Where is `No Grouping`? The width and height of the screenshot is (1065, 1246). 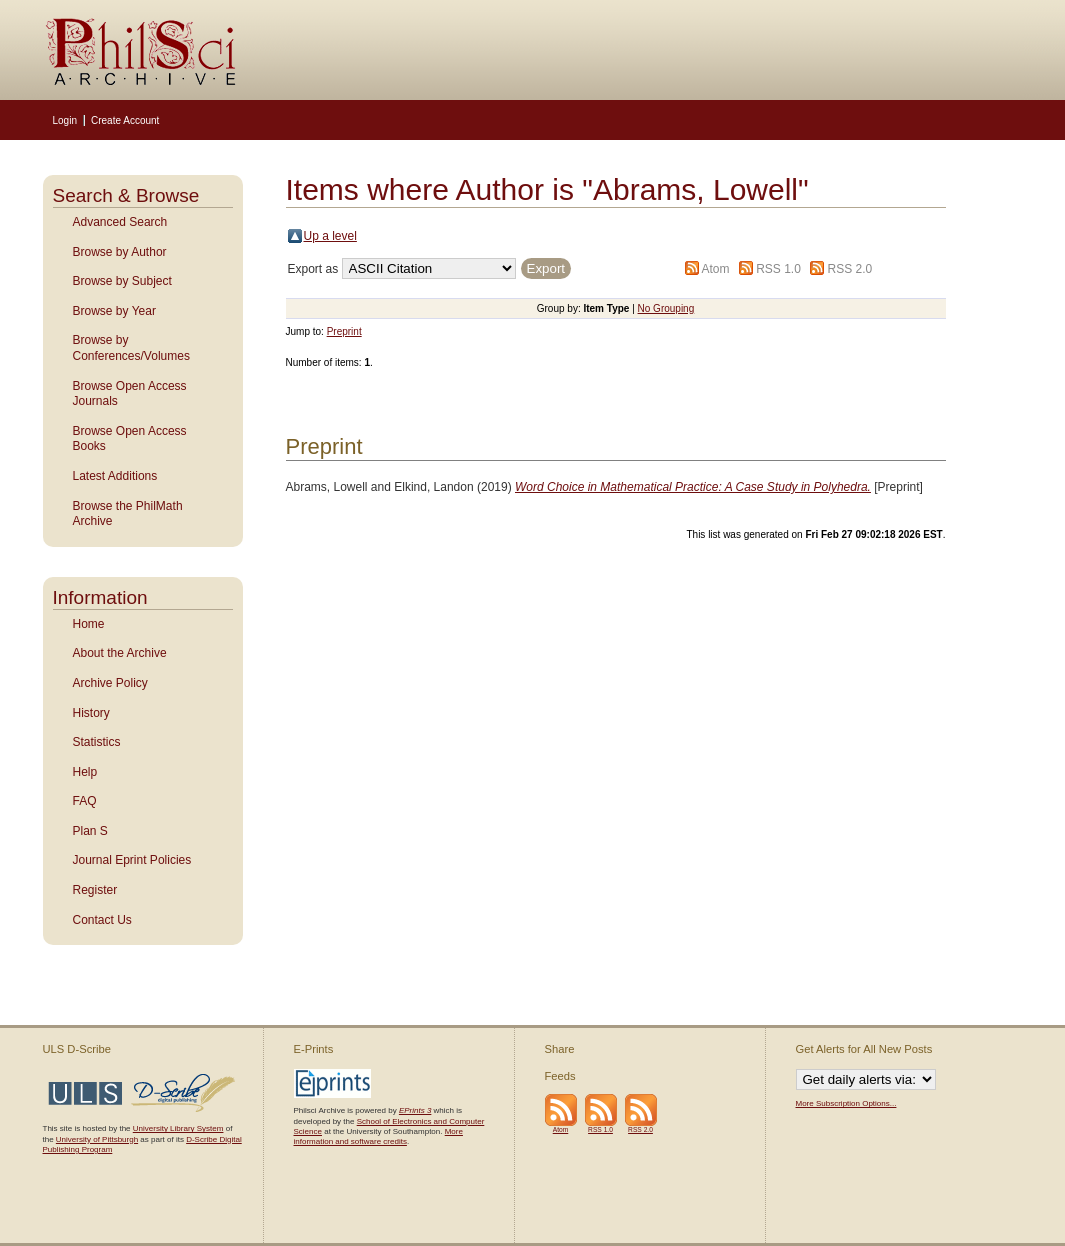 No Grouping is located at coordinates (666, 308).